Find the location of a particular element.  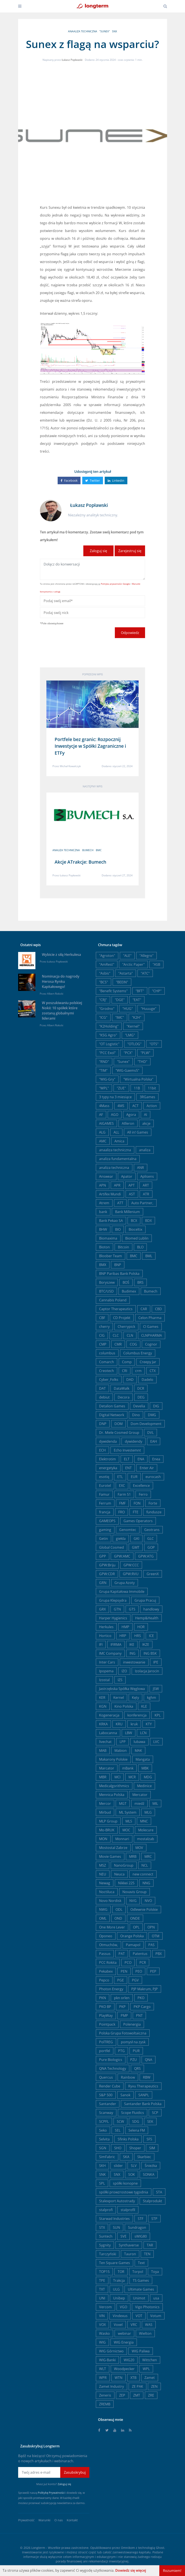

GAMEOPS is located at coordinates (107, 1521).